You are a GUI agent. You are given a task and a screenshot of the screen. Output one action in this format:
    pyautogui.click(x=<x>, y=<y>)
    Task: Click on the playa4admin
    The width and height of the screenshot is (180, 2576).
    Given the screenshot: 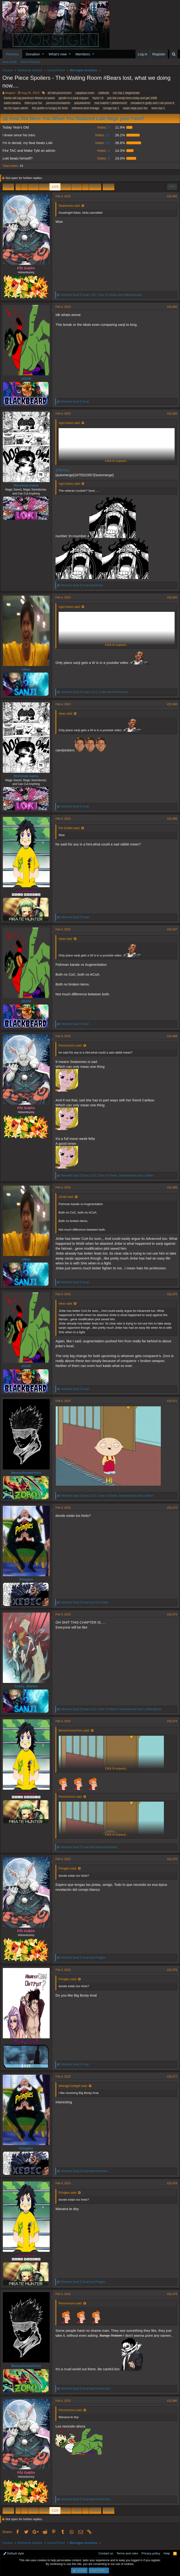 What is the action you would take?
    pyautogui.click(x=82, y=103)
    